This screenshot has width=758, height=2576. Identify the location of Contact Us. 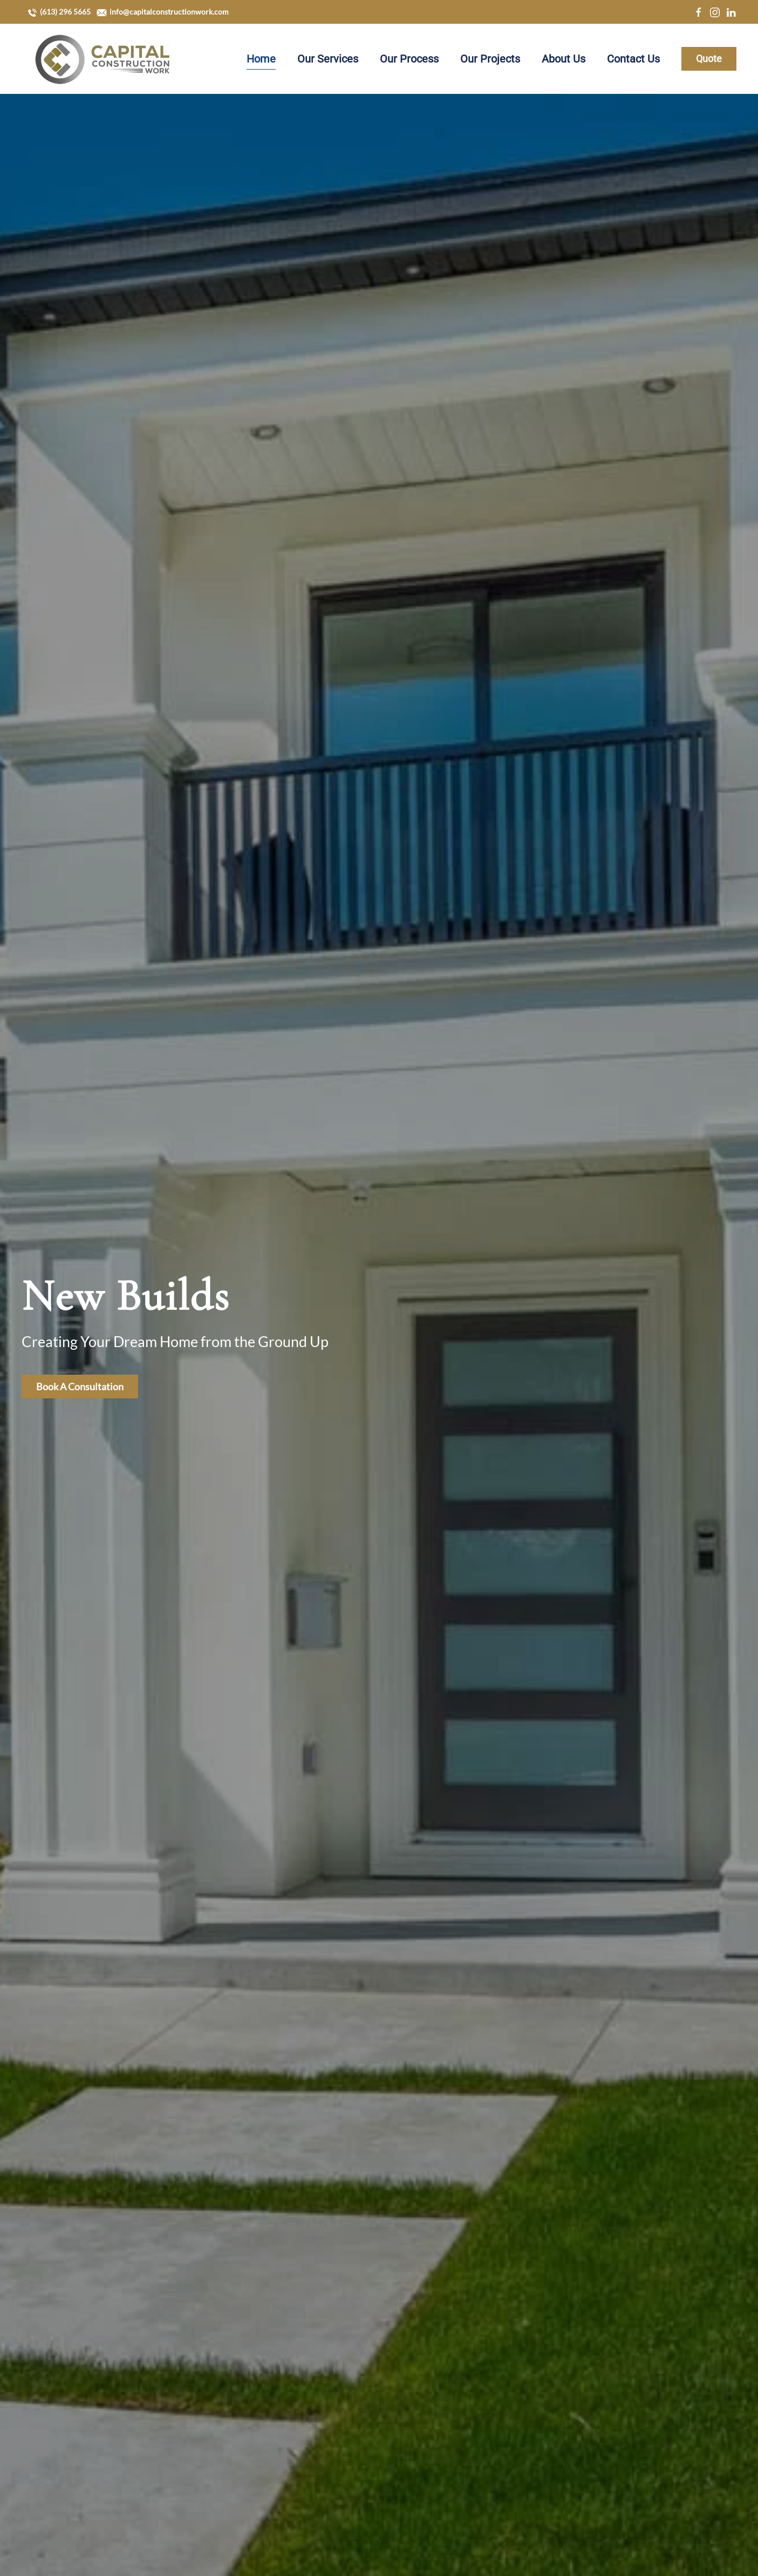
(633, 58).